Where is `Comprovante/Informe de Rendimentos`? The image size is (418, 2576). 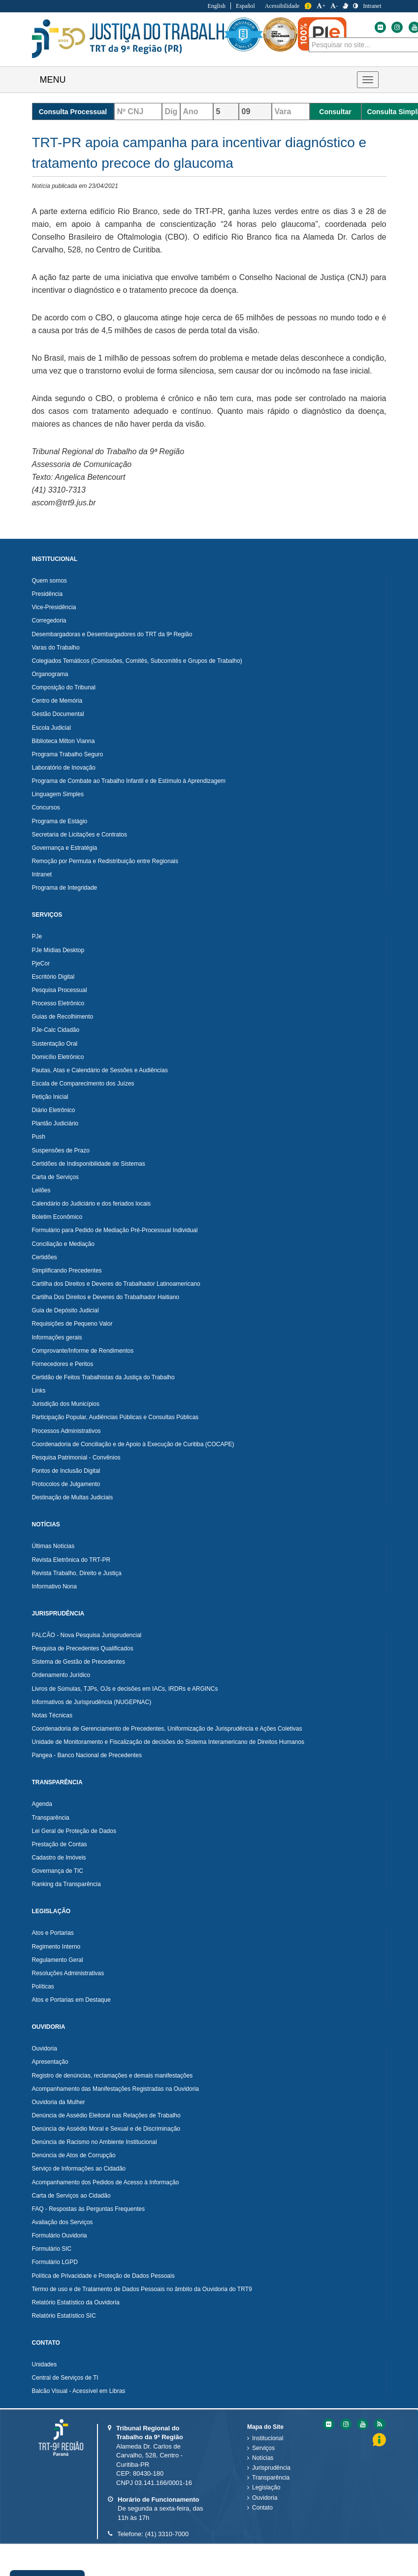
Comprovante/Informe de Rendimentos is located at coordinates (83, 1350).